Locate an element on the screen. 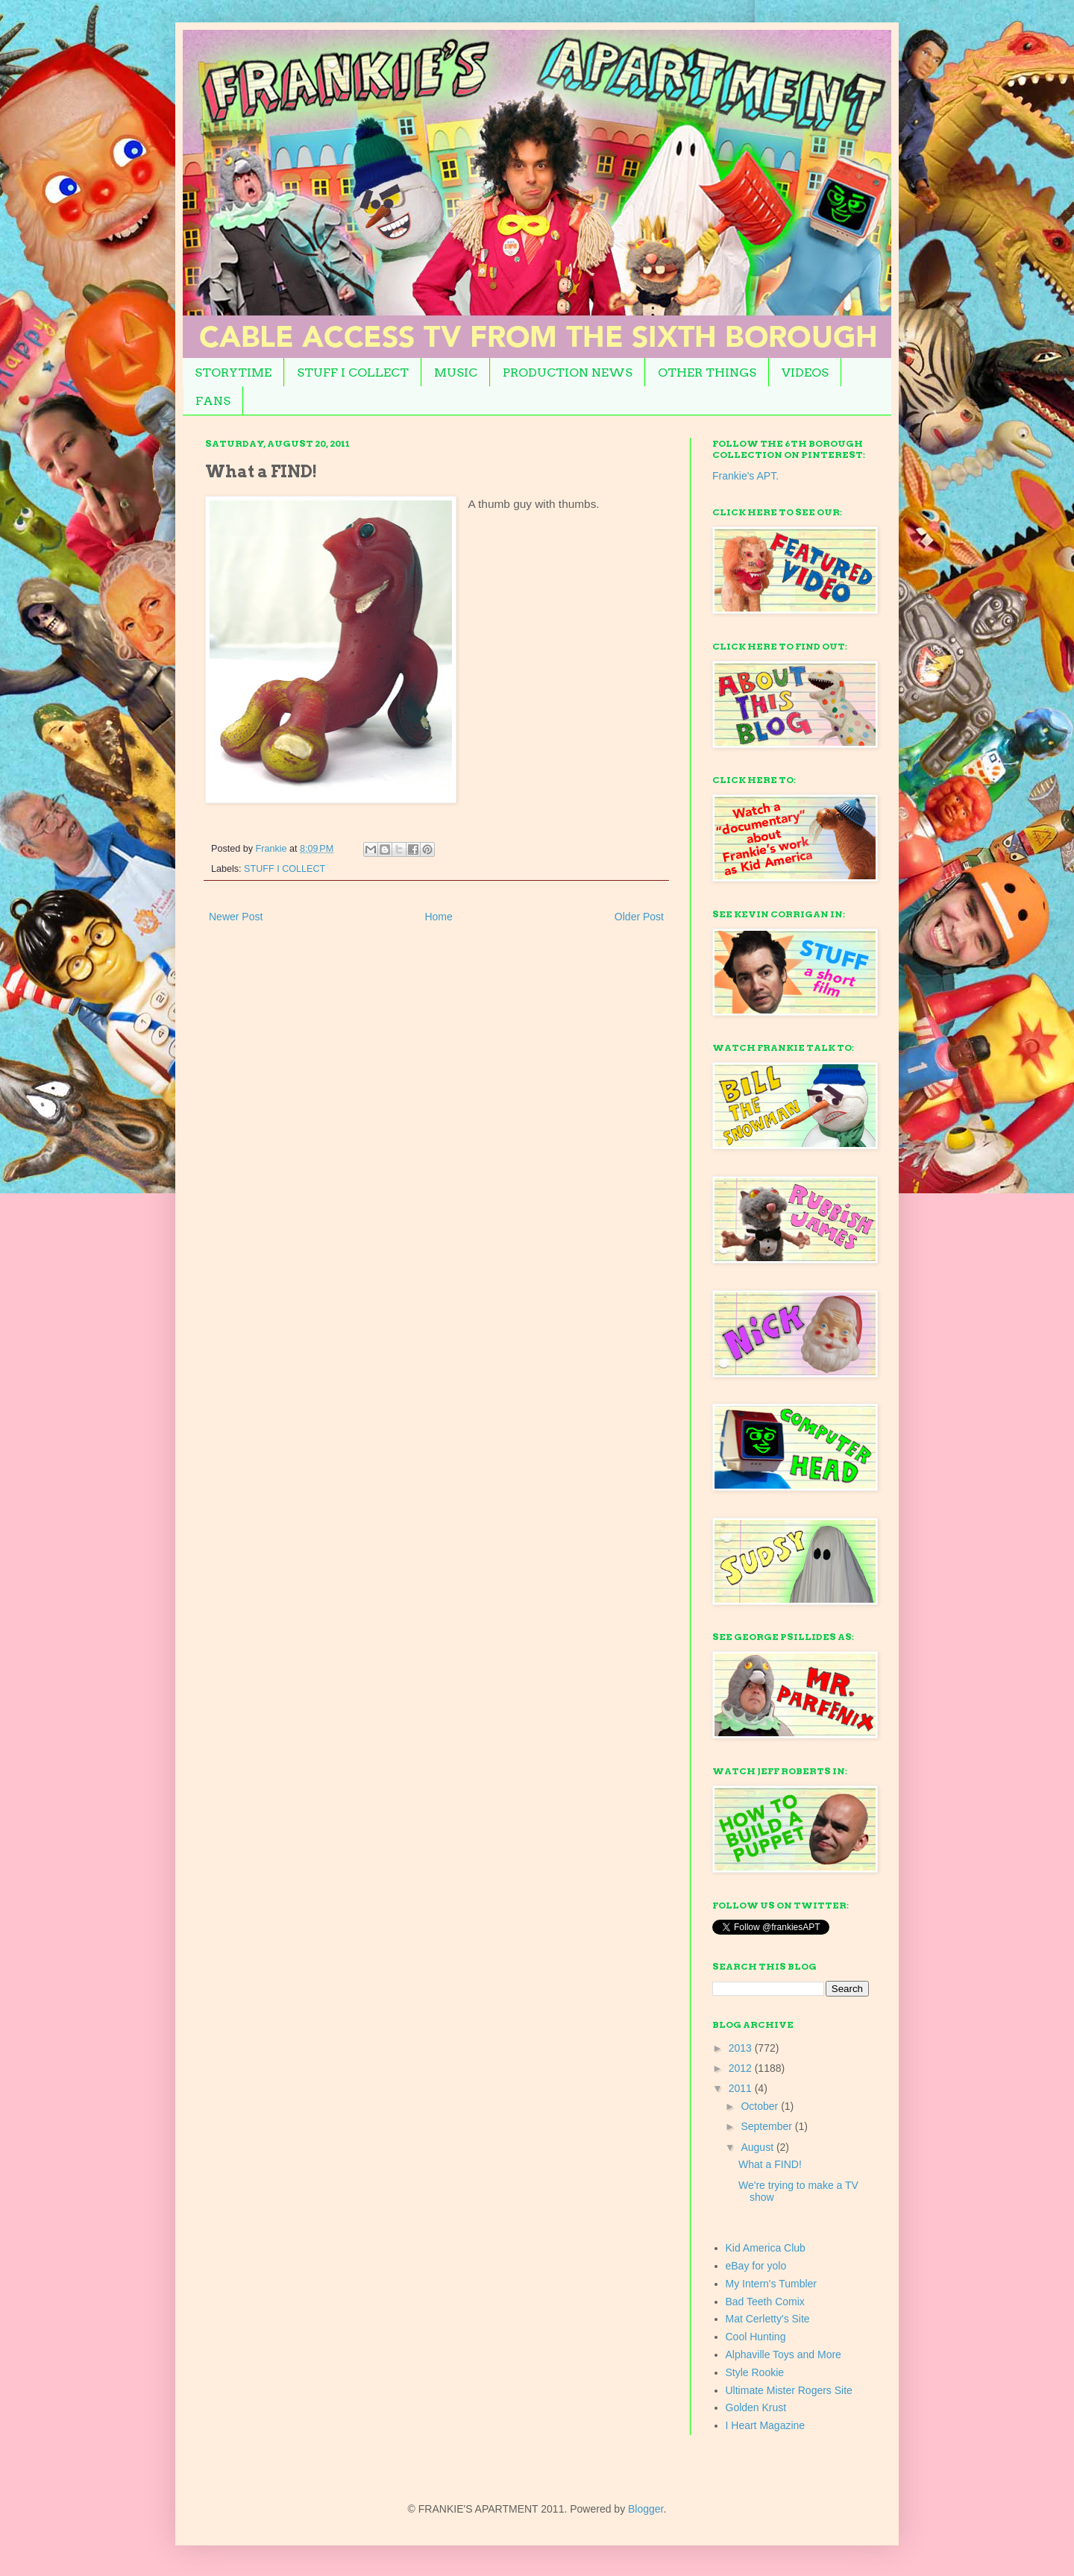 This screenshot has height=2576, width=1074. MUSIC is located at coordinates (455, 372).